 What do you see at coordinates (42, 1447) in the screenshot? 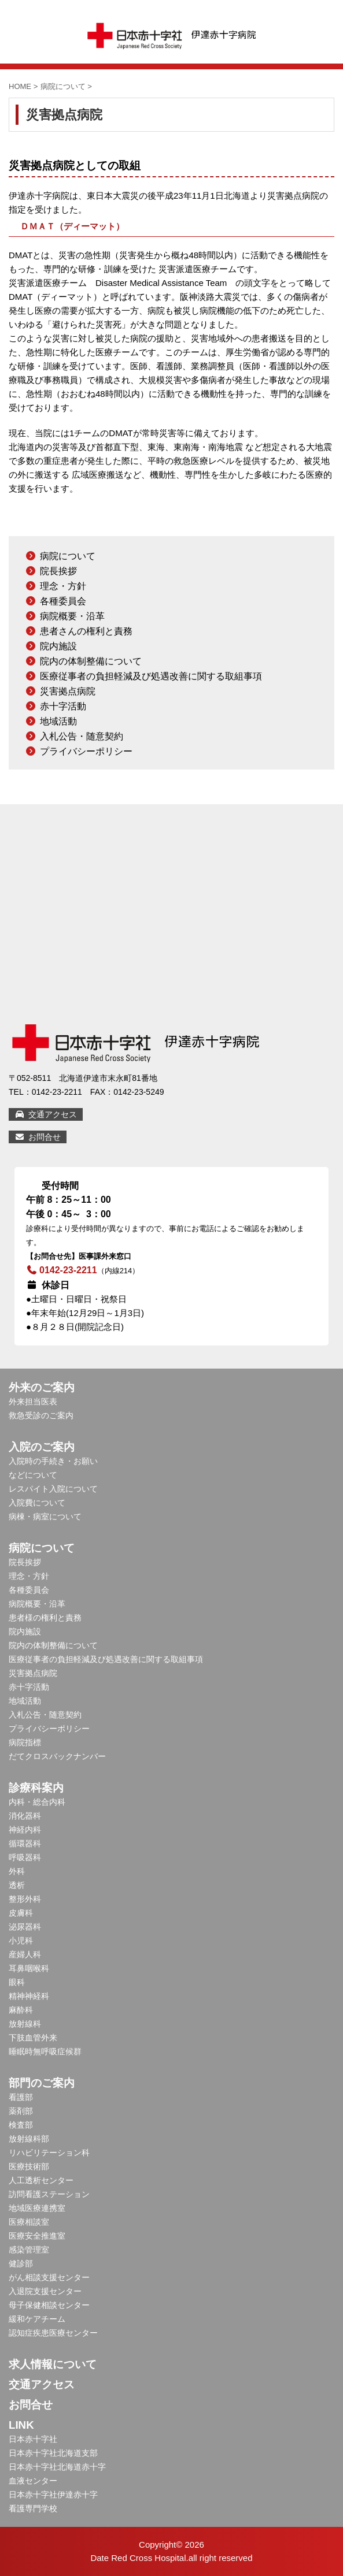
I see `入院のご案内` at bounding box center [42, 1447].